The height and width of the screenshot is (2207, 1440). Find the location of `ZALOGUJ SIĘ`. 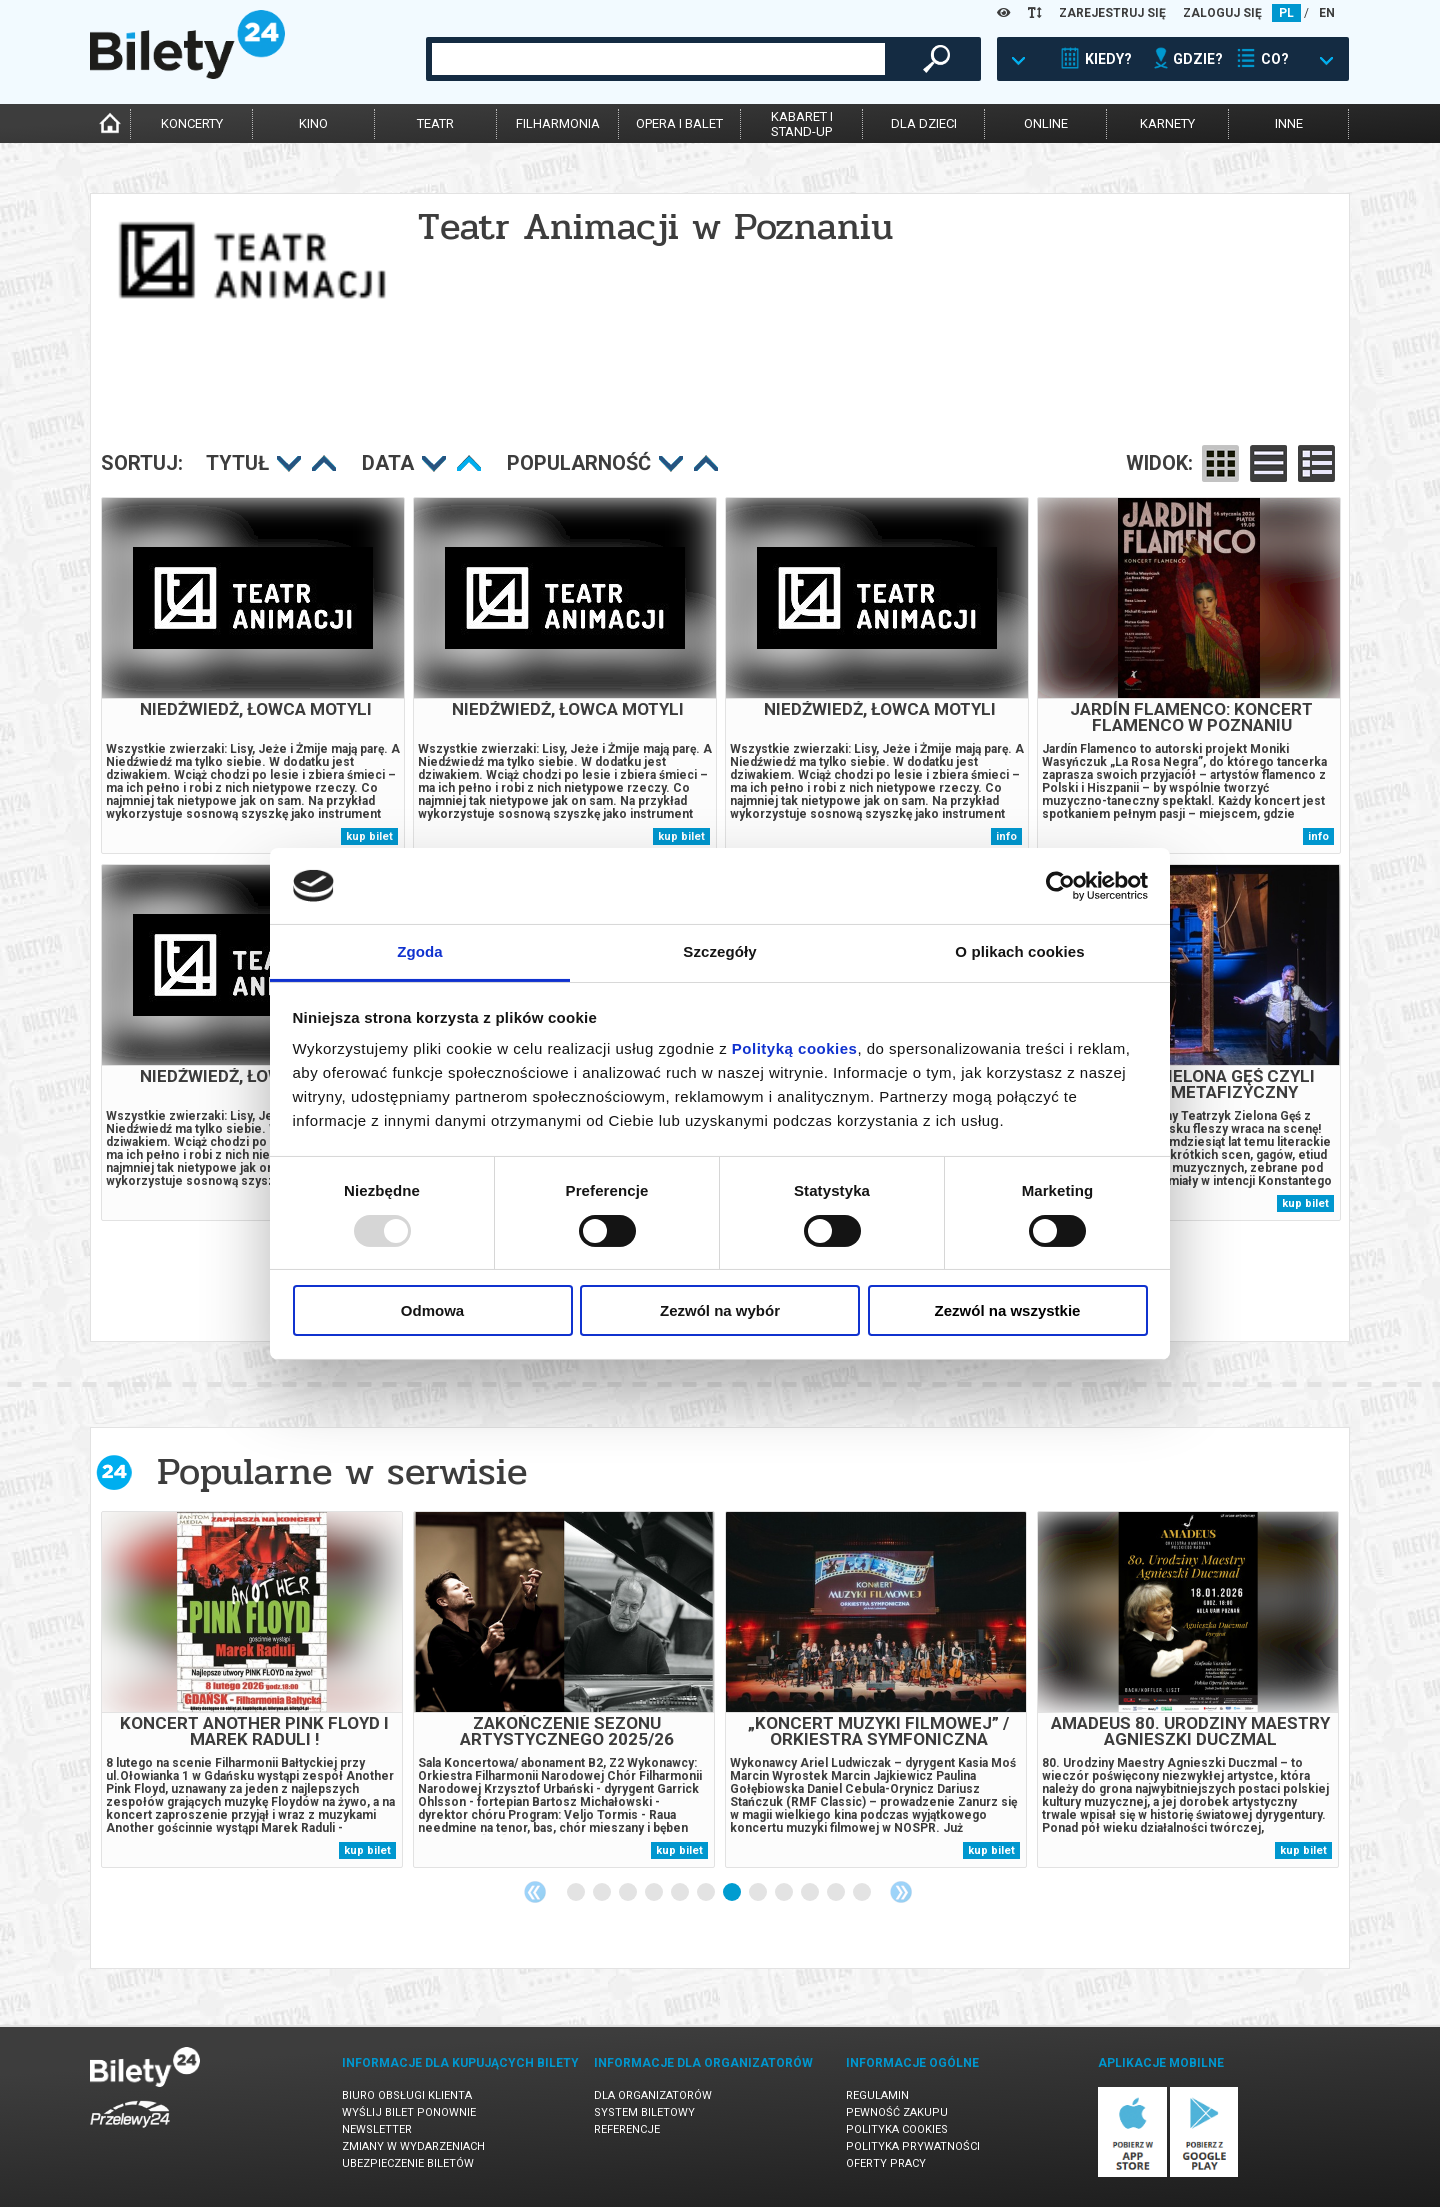

ZALOGUJ SIĘ is located at coordinates (1222, 13).